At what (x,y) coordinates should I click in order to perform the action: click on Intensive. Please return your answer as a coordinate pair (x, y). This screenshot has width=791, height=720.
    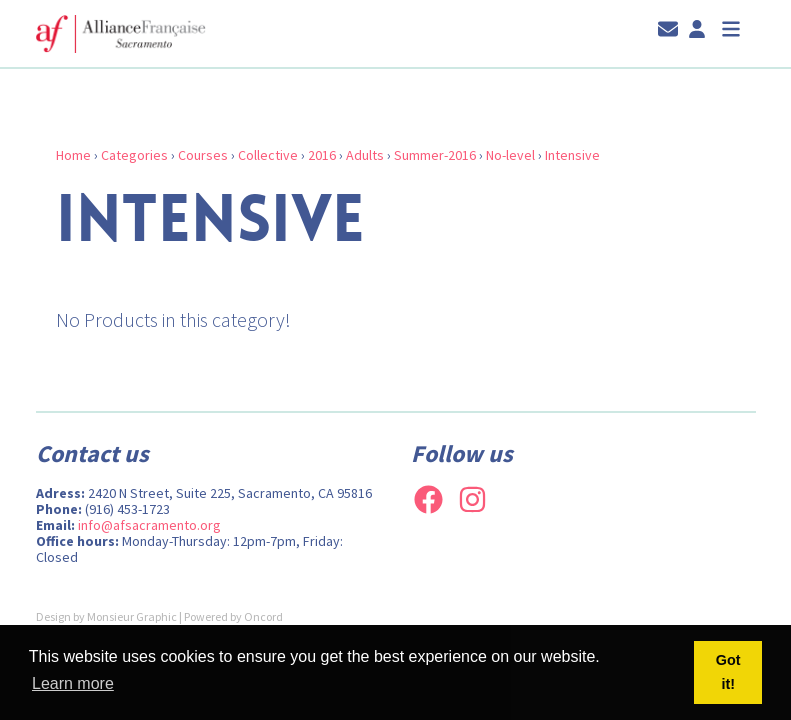
    Looking at the image, I should click on (572, 155).